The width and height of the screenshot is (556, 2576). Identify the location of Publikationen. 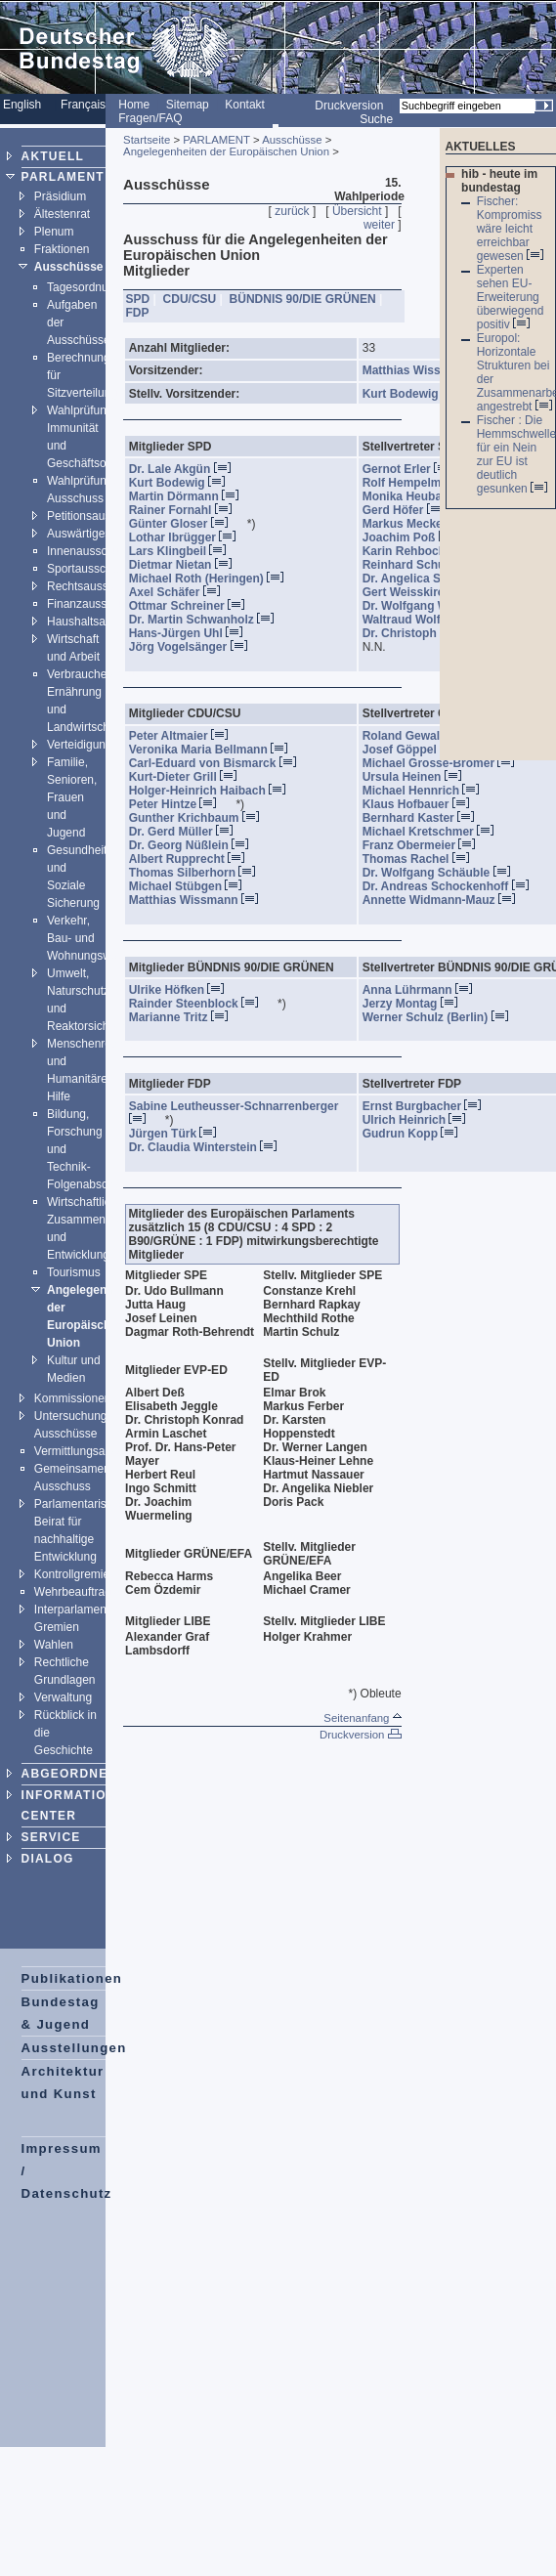
(72, 1978).